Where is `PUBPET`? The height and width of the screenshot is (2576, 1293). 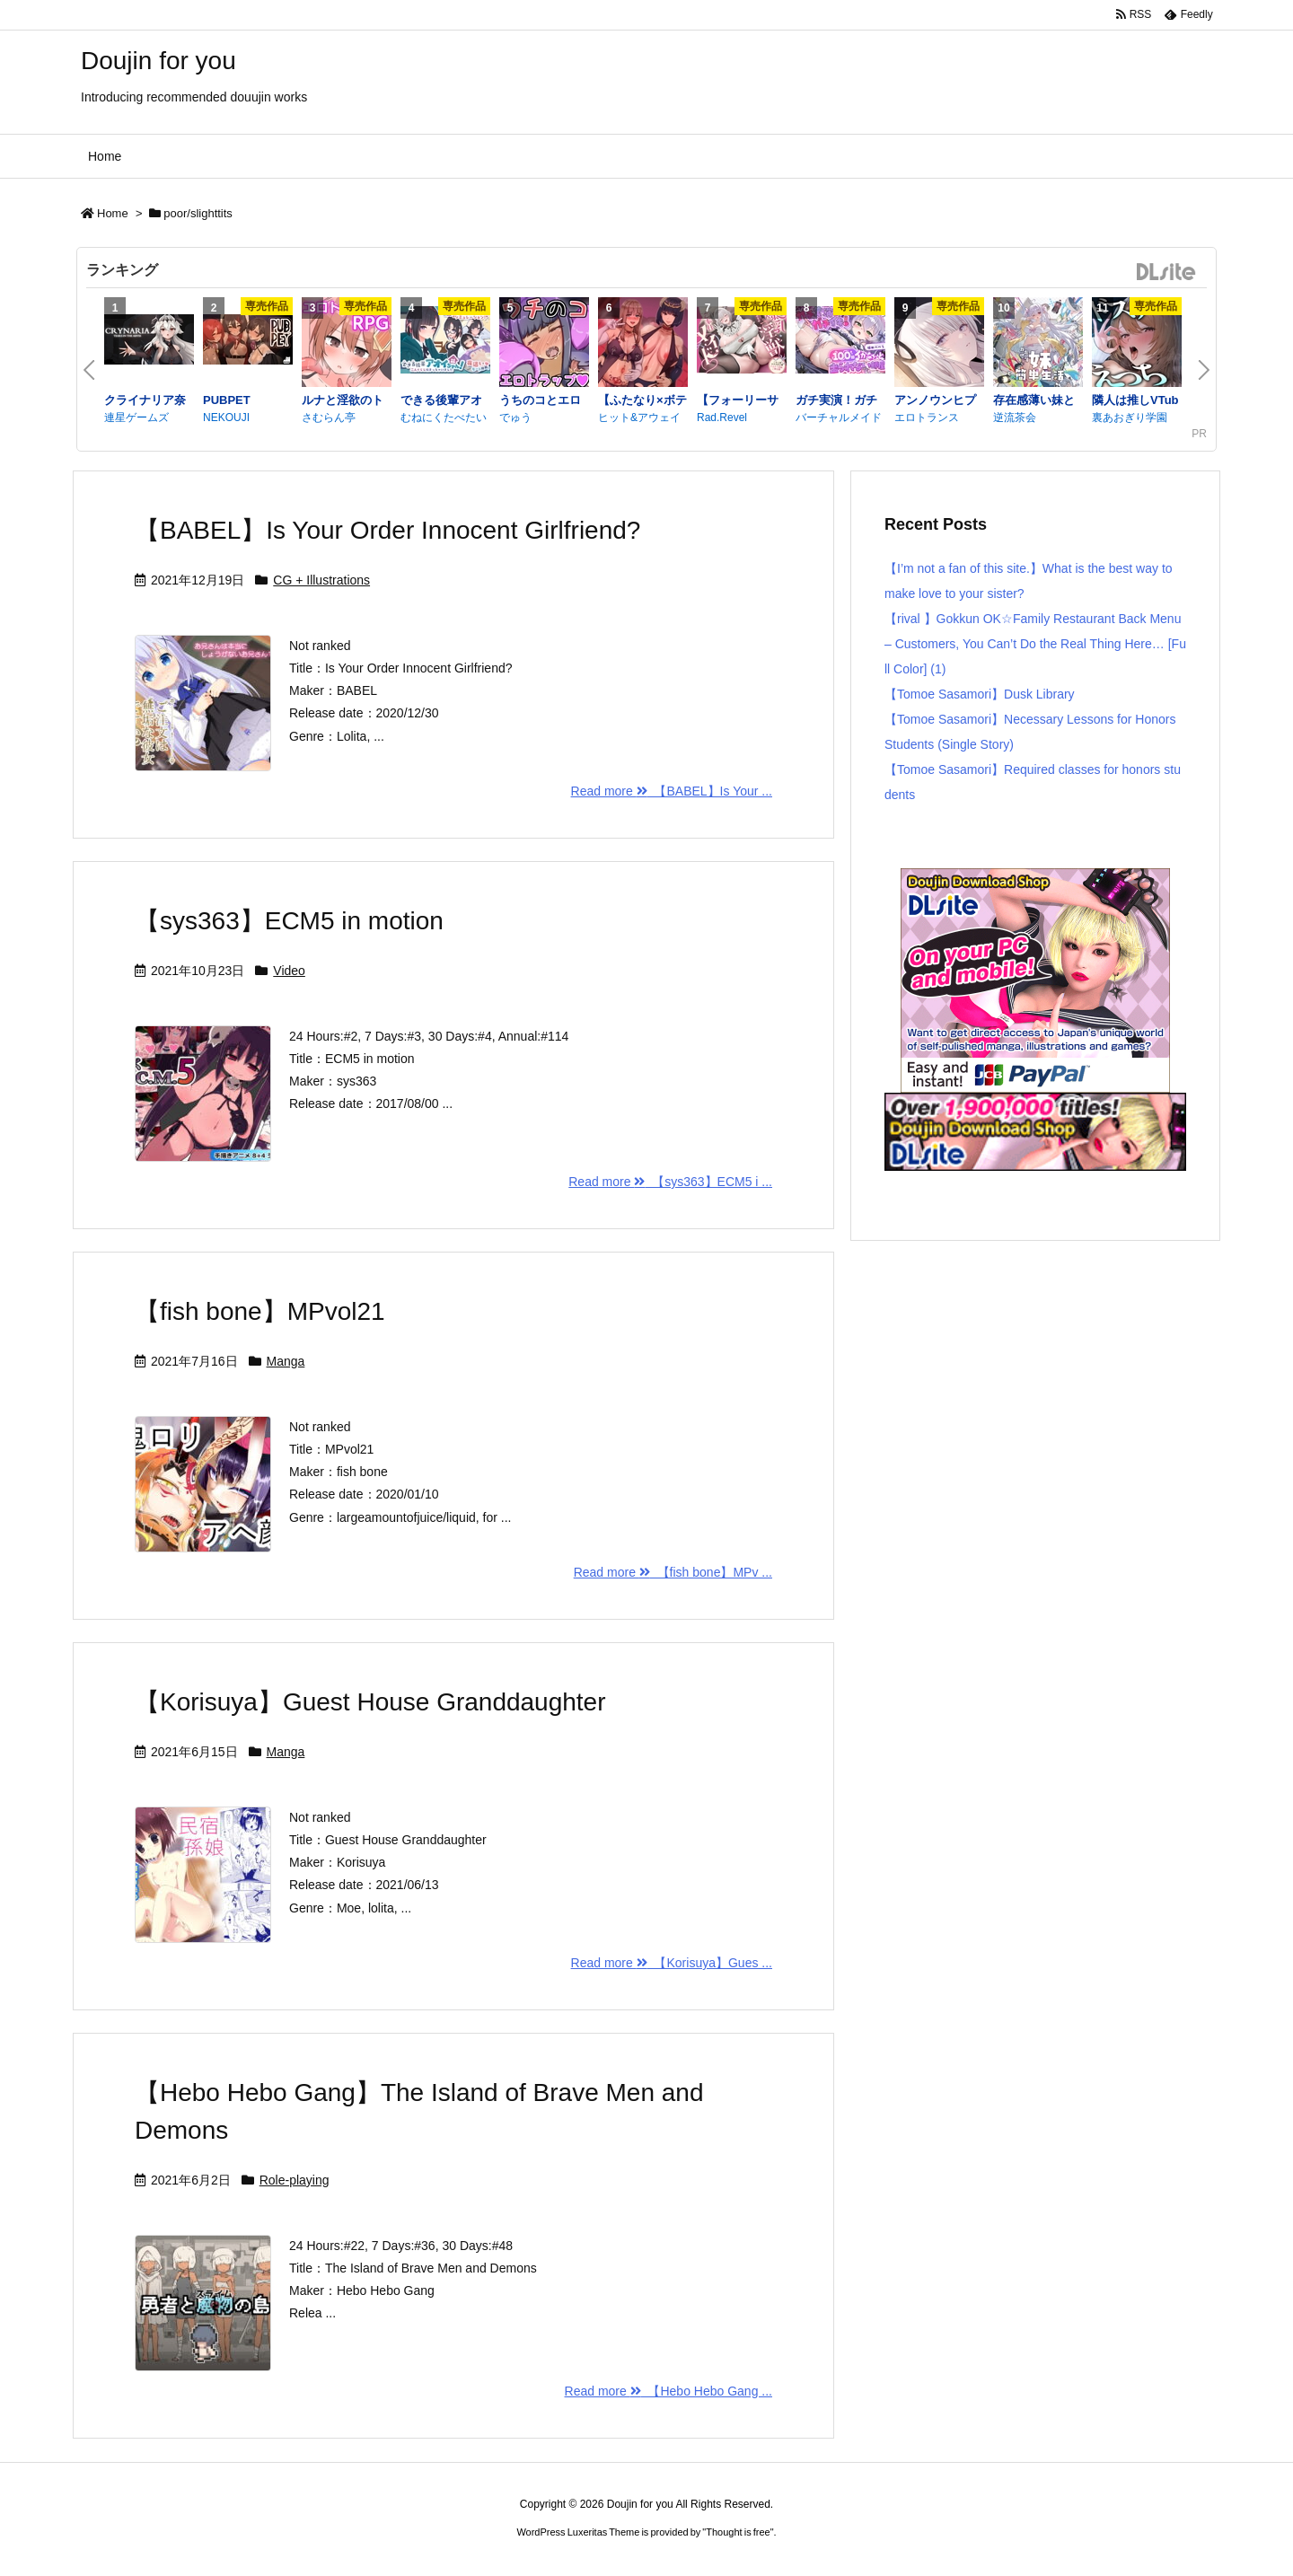 PUBPET is located at coordinates (227, 400).